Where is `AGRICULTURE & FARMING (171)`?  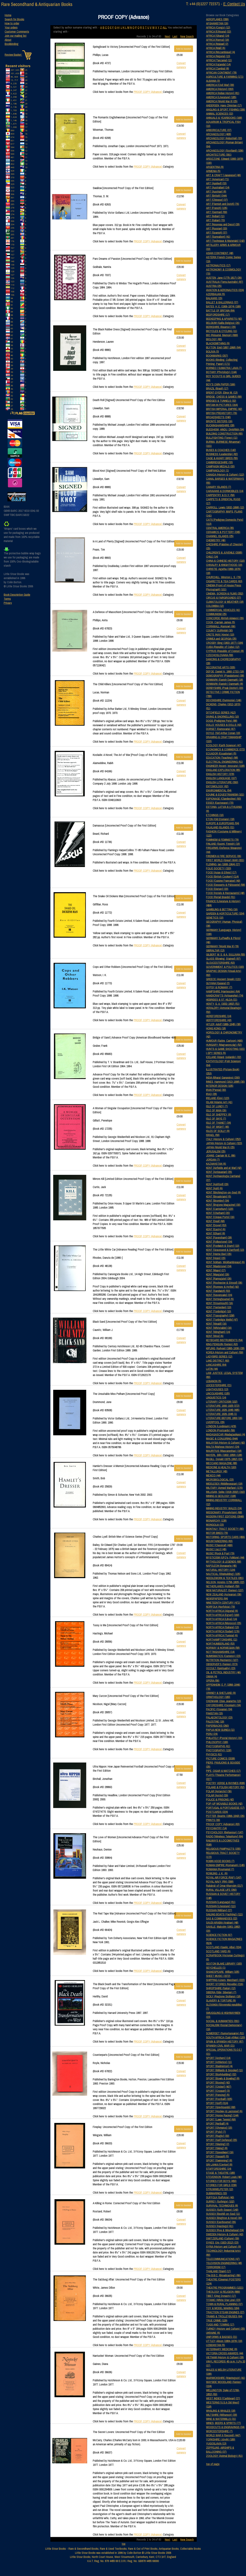
AGRICULTURE & FARMING (171) is located at coordinates (224, 77).